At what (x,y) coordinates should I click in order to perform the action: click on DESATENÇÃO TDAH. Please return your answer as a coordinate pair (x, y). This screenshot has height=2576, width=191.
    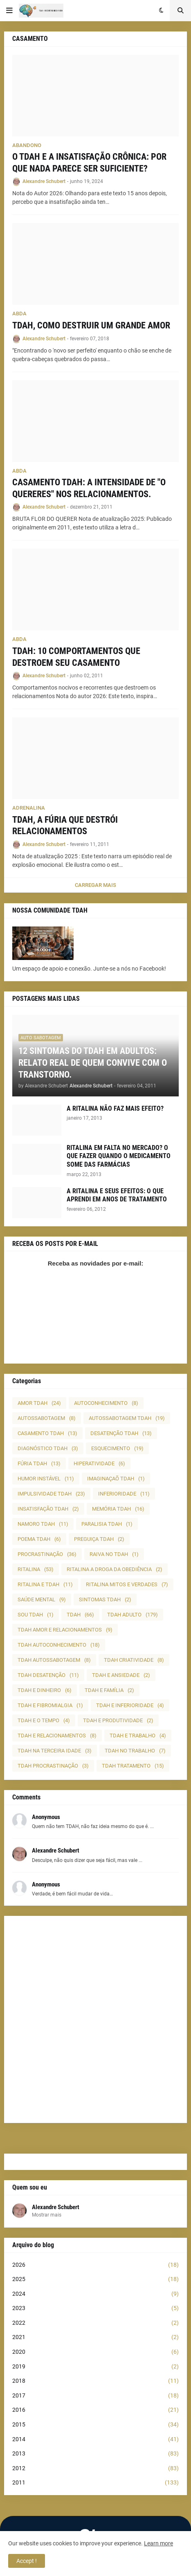
    Looking at the image, I should click on (121, 1433).